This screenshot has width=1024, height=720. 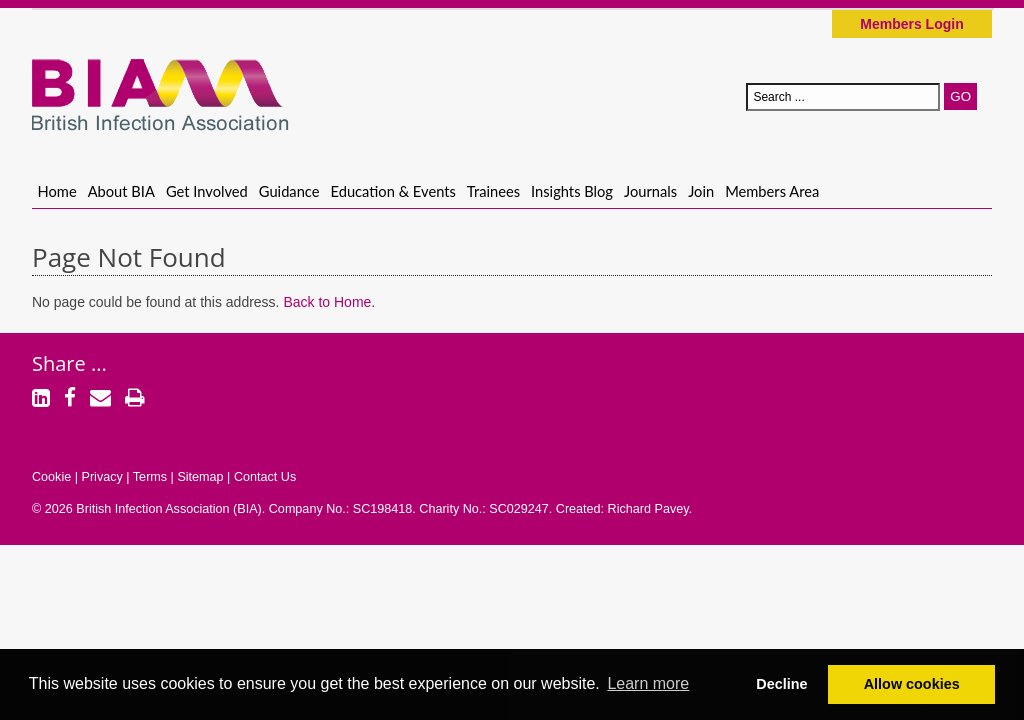 What do you see at coordinates (701, 191) in the screenshot?
I see `Join` at bounding box center [701, 191].